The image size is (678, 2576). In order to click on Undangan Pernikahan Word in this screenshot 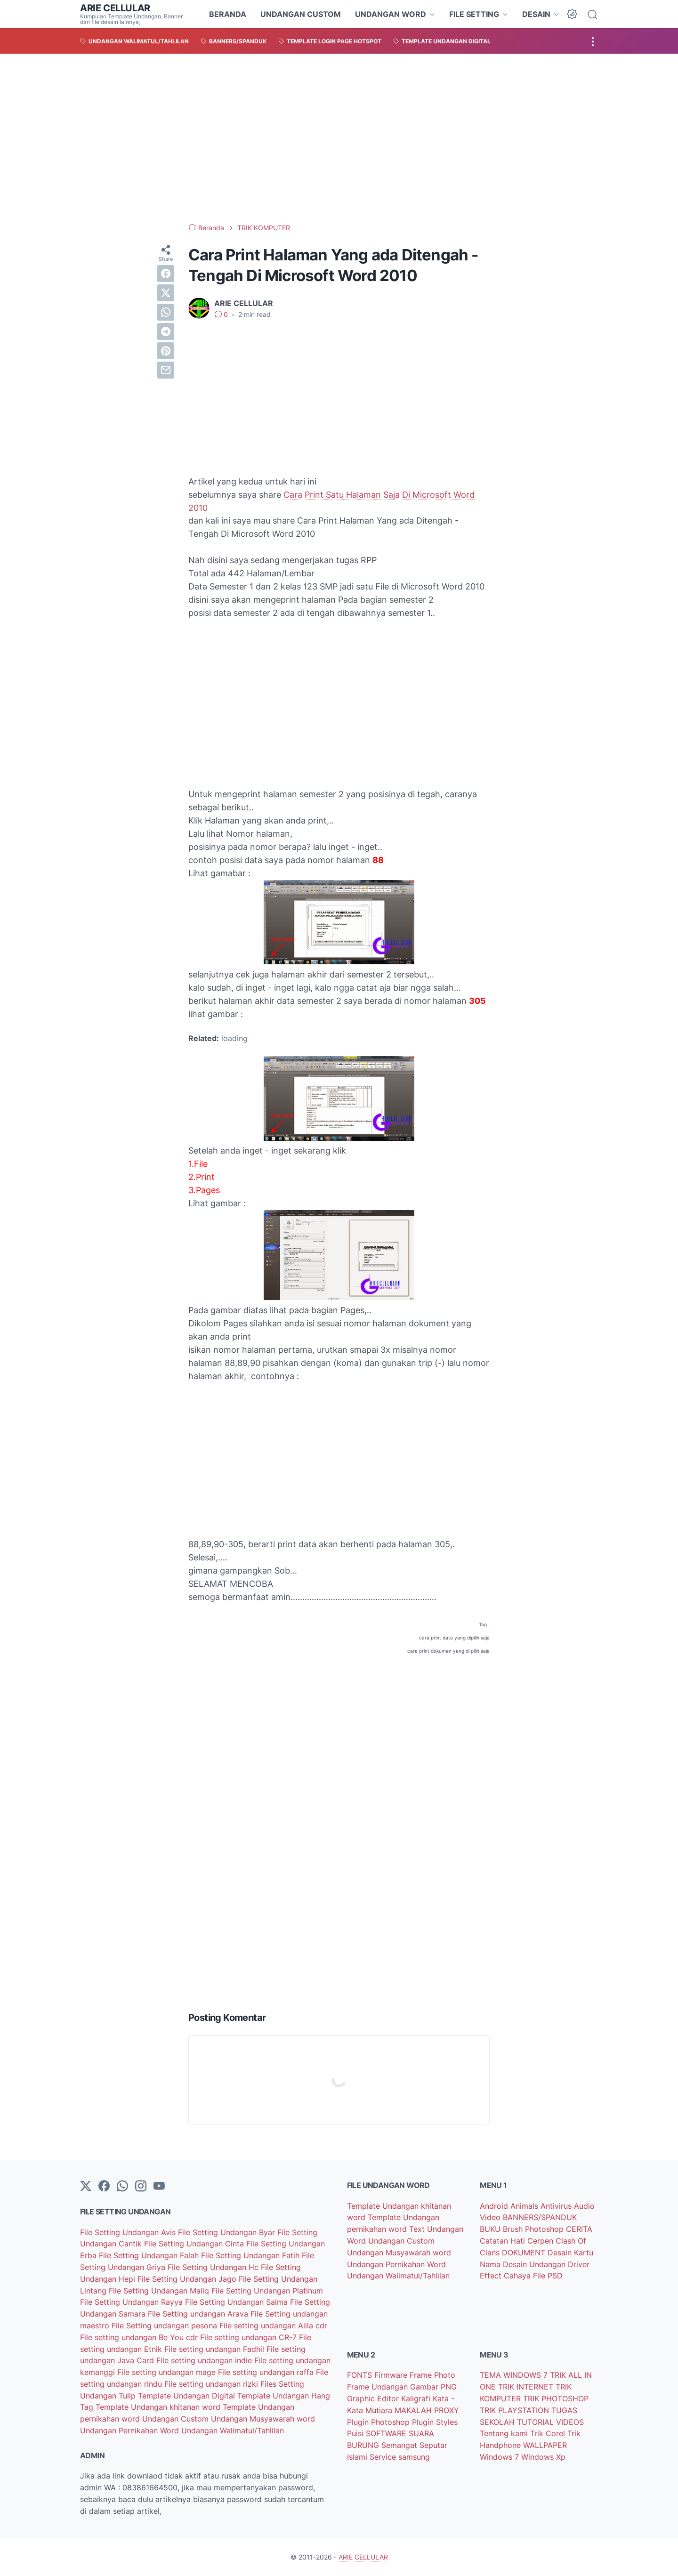, I will do `click(130, 2430)`.